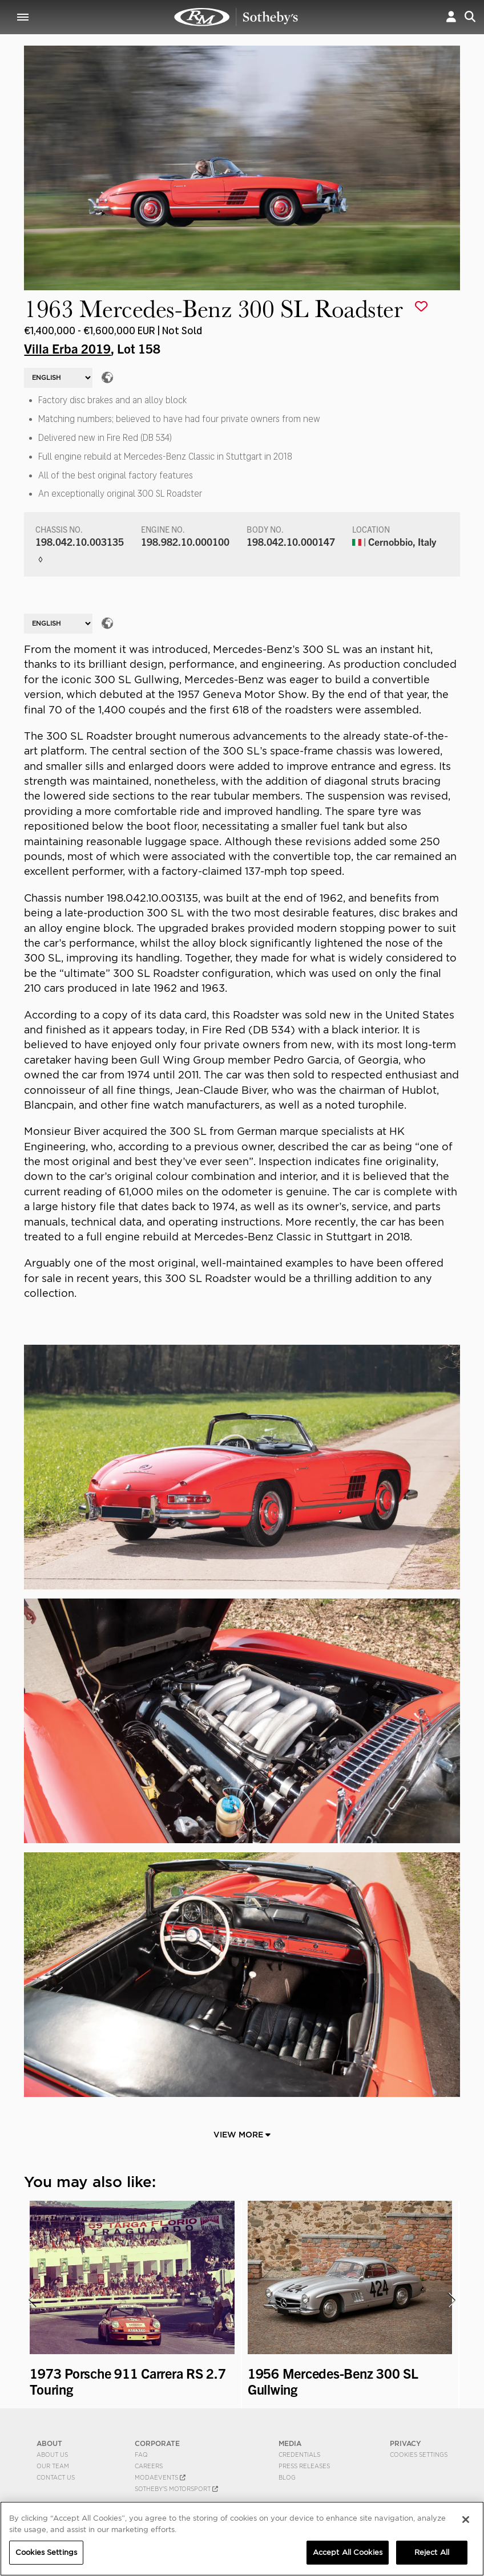  Describe the element at coordinates (431, 2552) in the screenshot. I see `Reject All` at that location.